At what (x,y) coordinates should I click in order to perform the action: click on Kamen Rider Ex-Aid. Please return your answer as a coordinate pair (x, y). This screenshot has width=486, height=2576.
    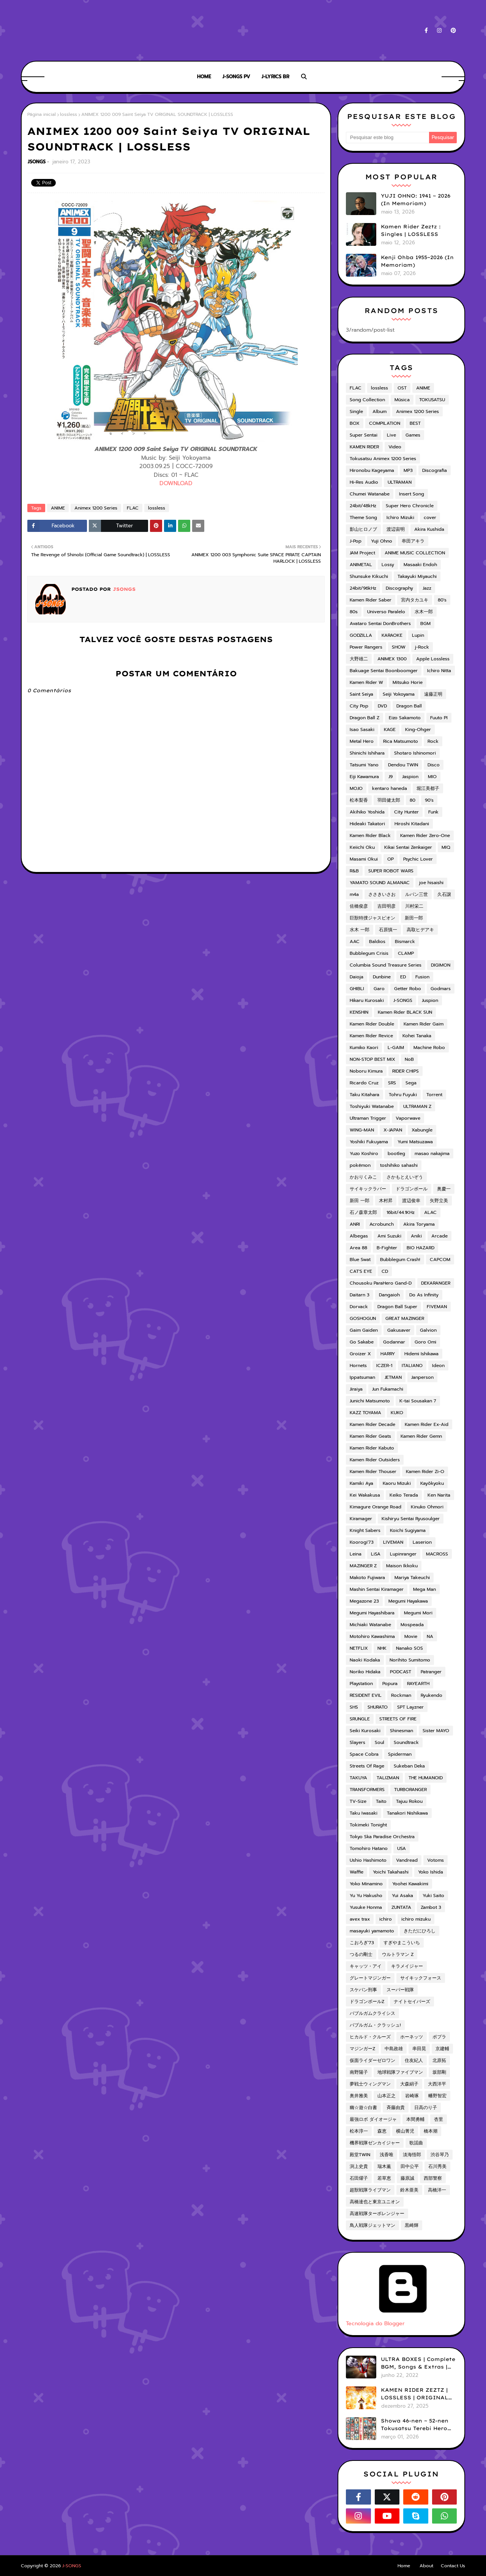
    Looking at the image, I should click on (426, 1424).